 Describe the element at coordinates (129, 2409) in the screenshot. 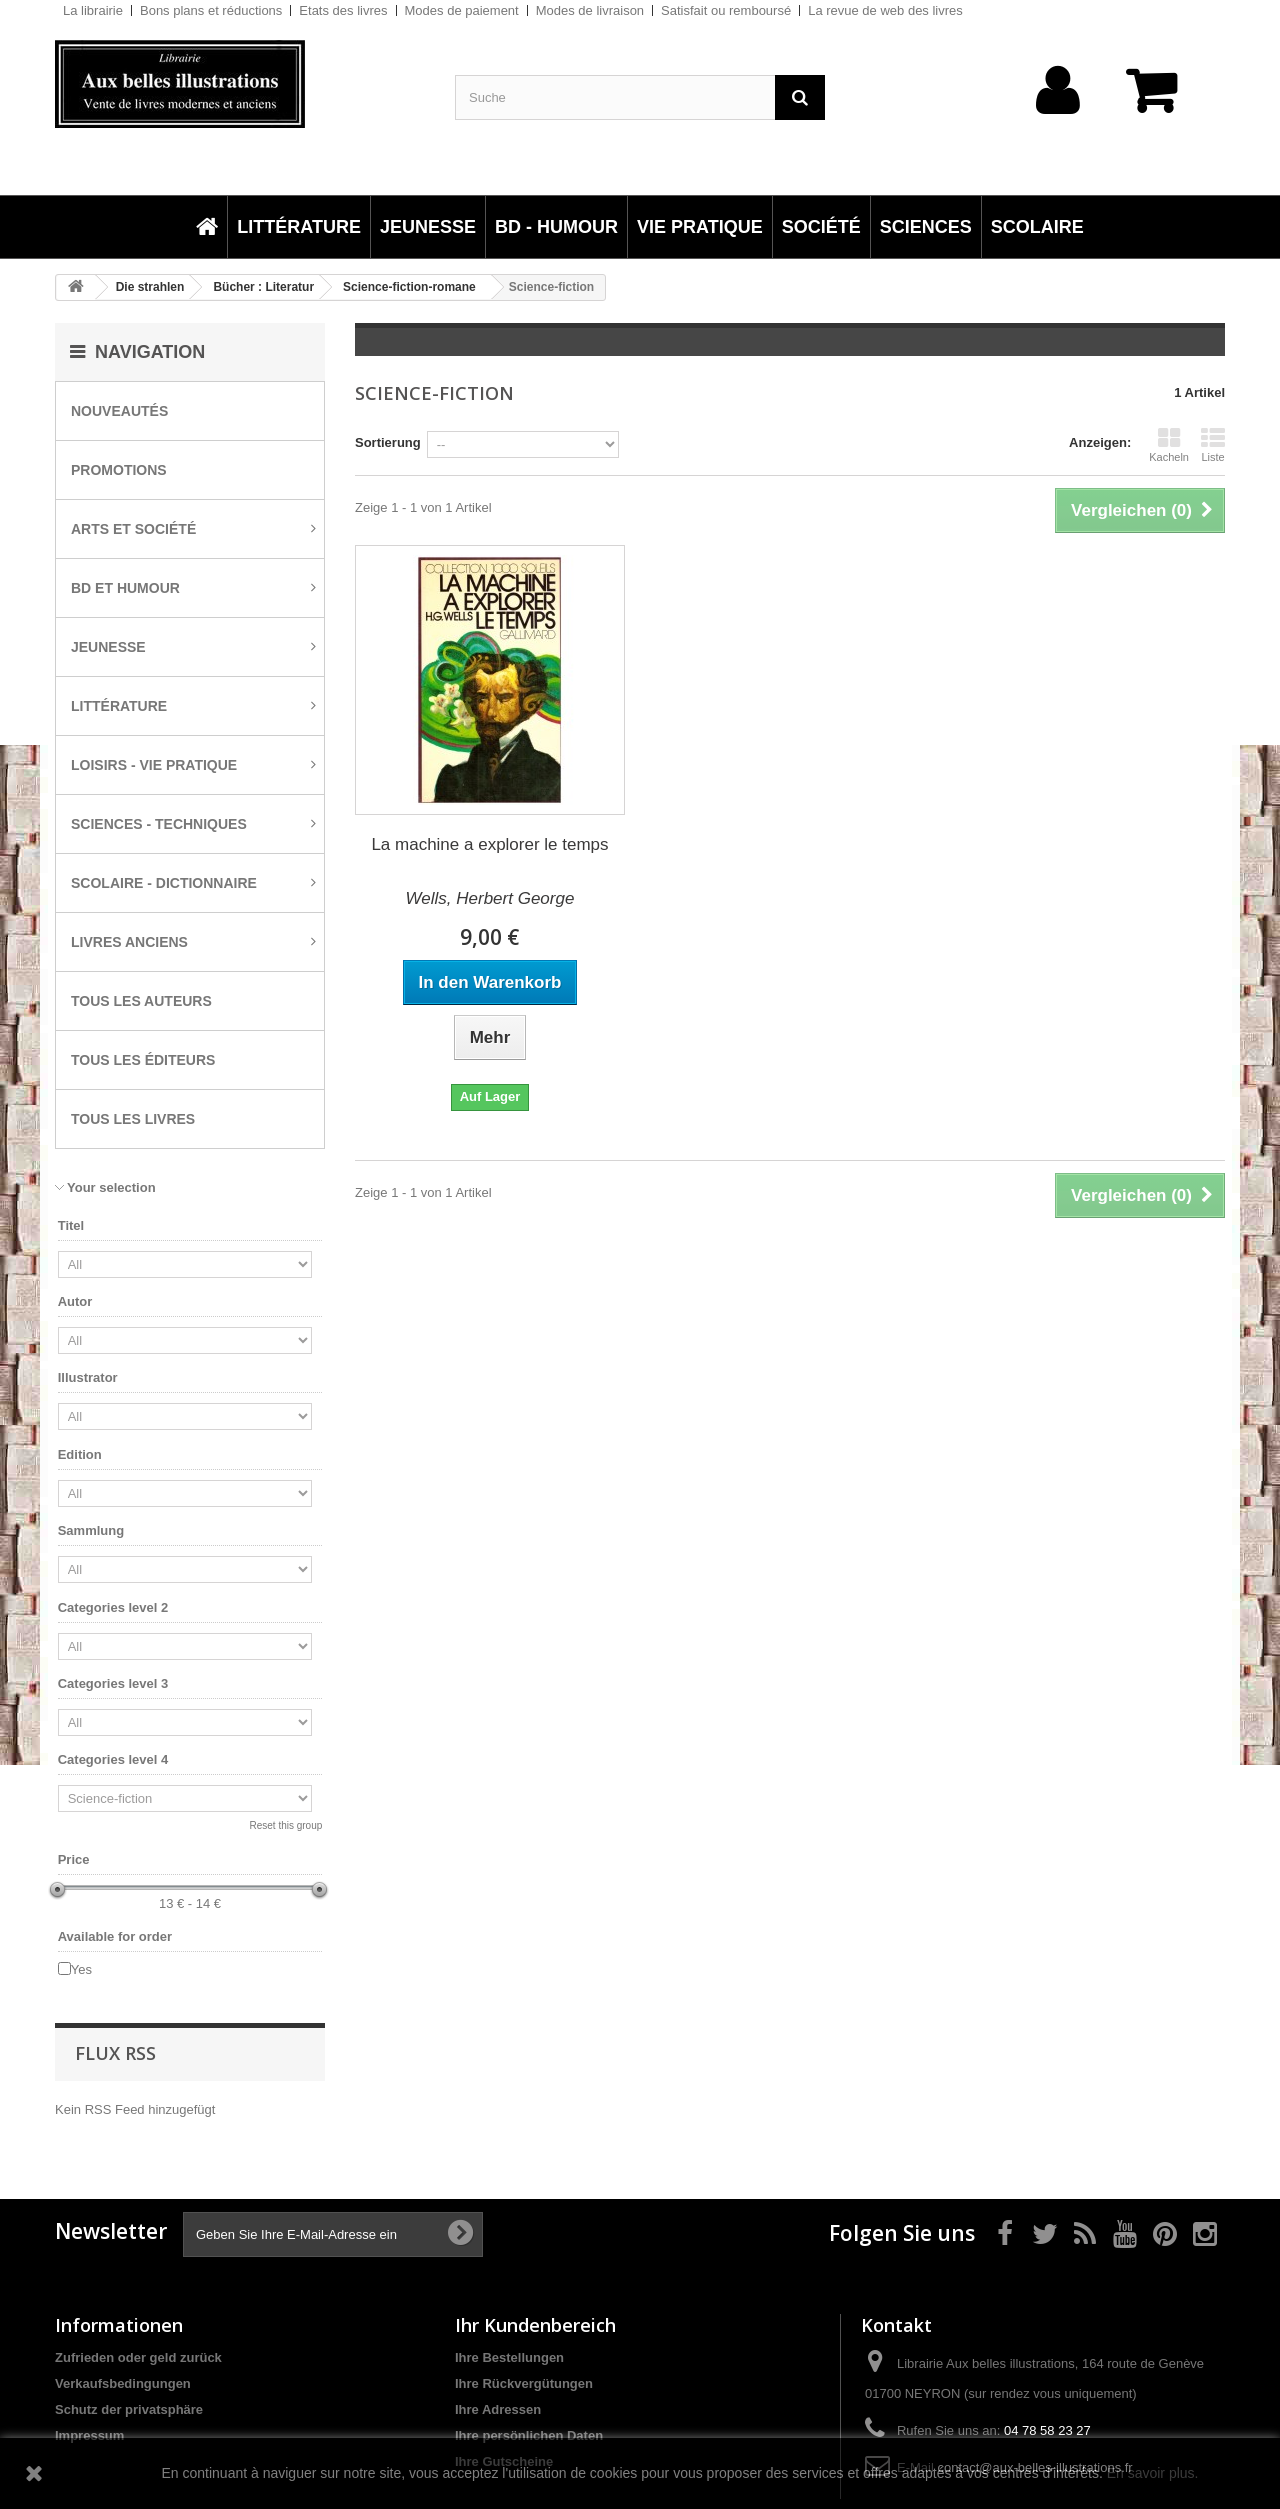

I see `Schutz der privatsphäre` at that location.